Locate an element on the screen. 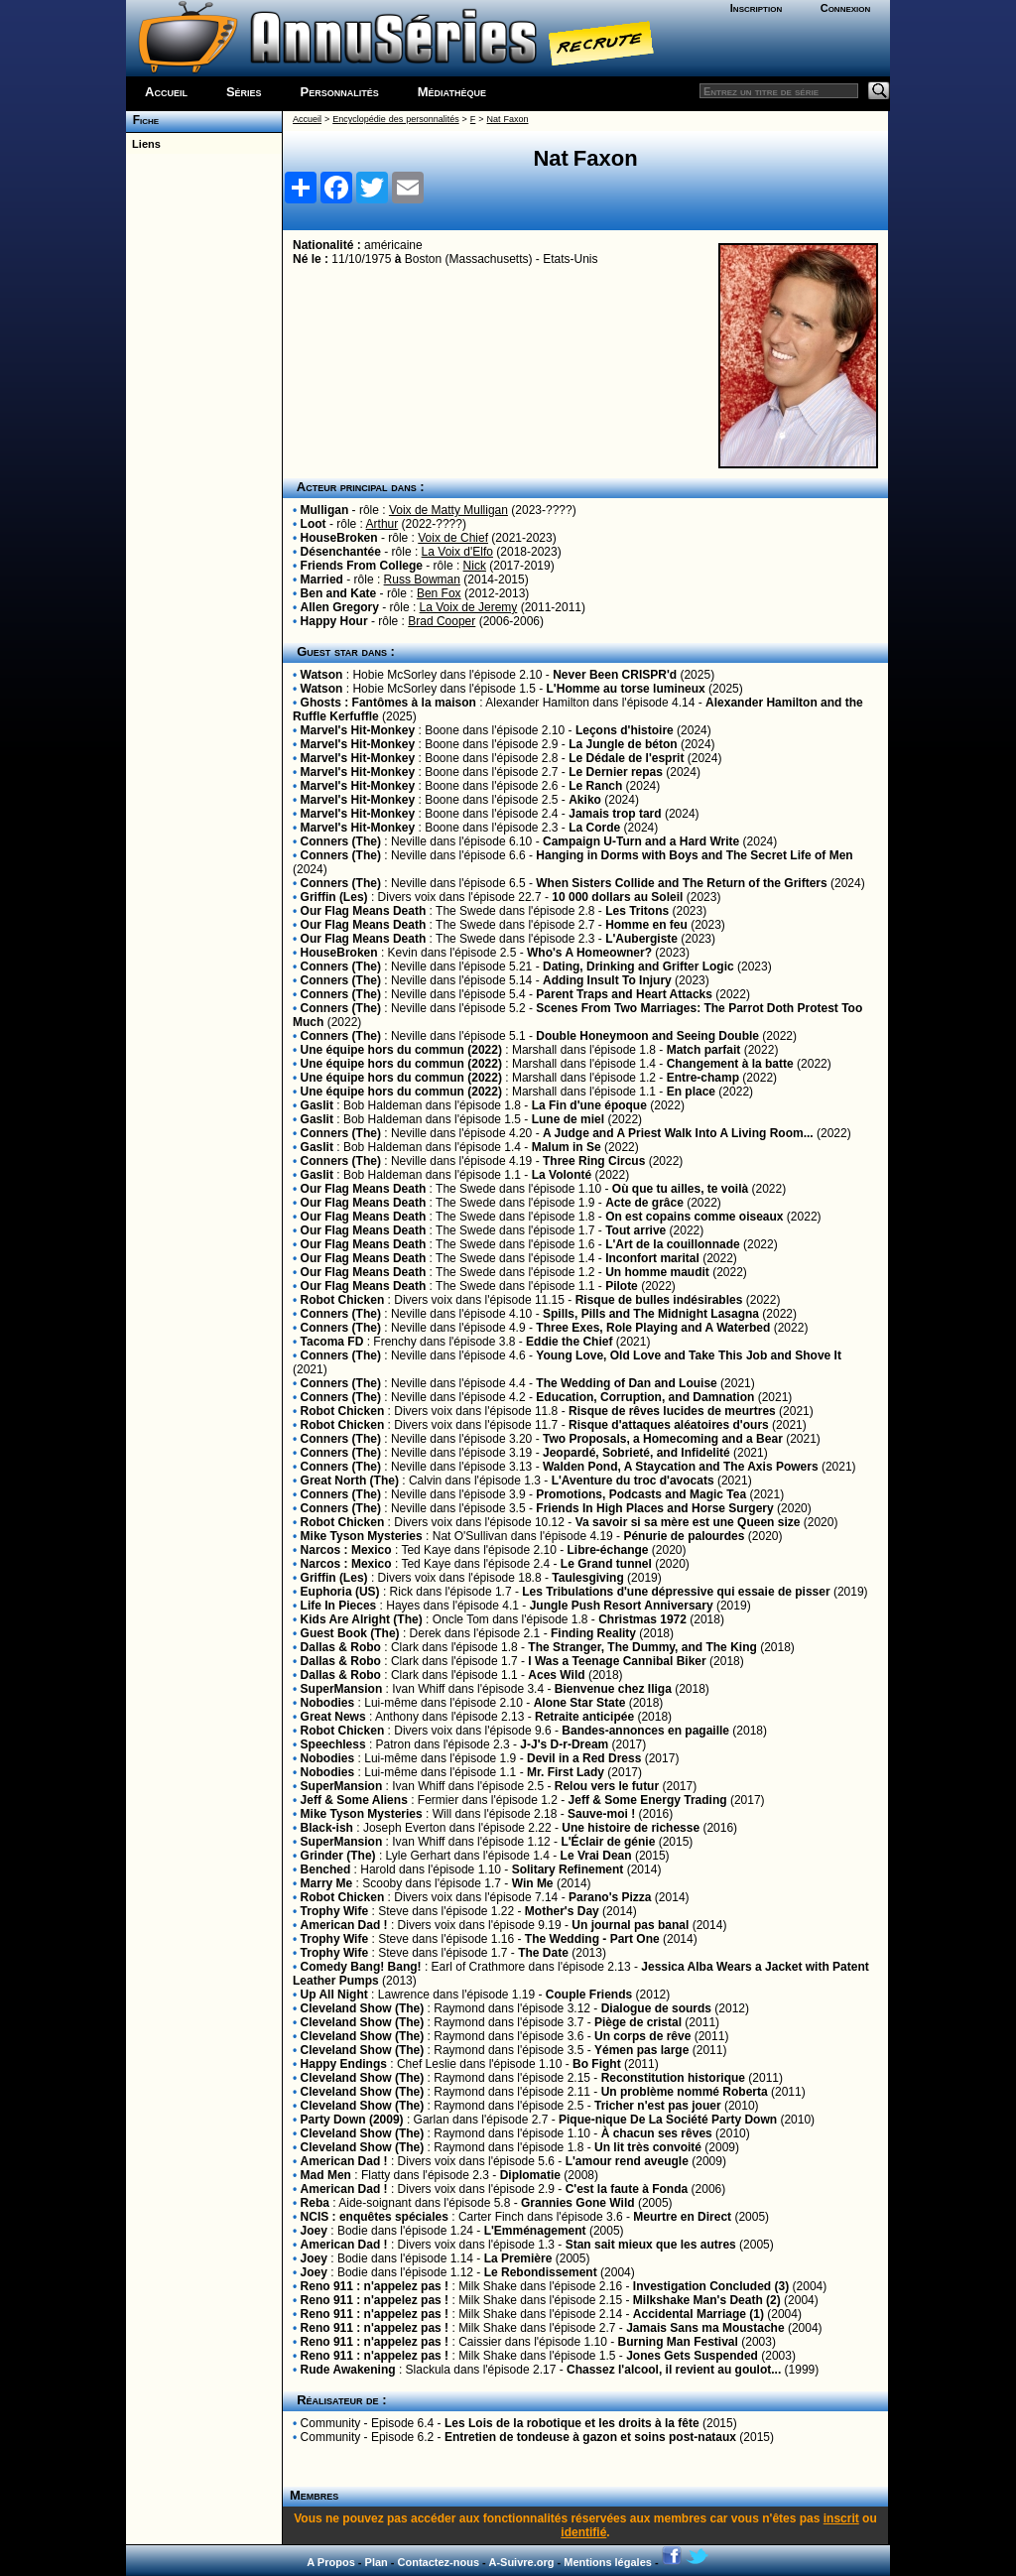  Great North (The) is located at coordinates (350, 1480).